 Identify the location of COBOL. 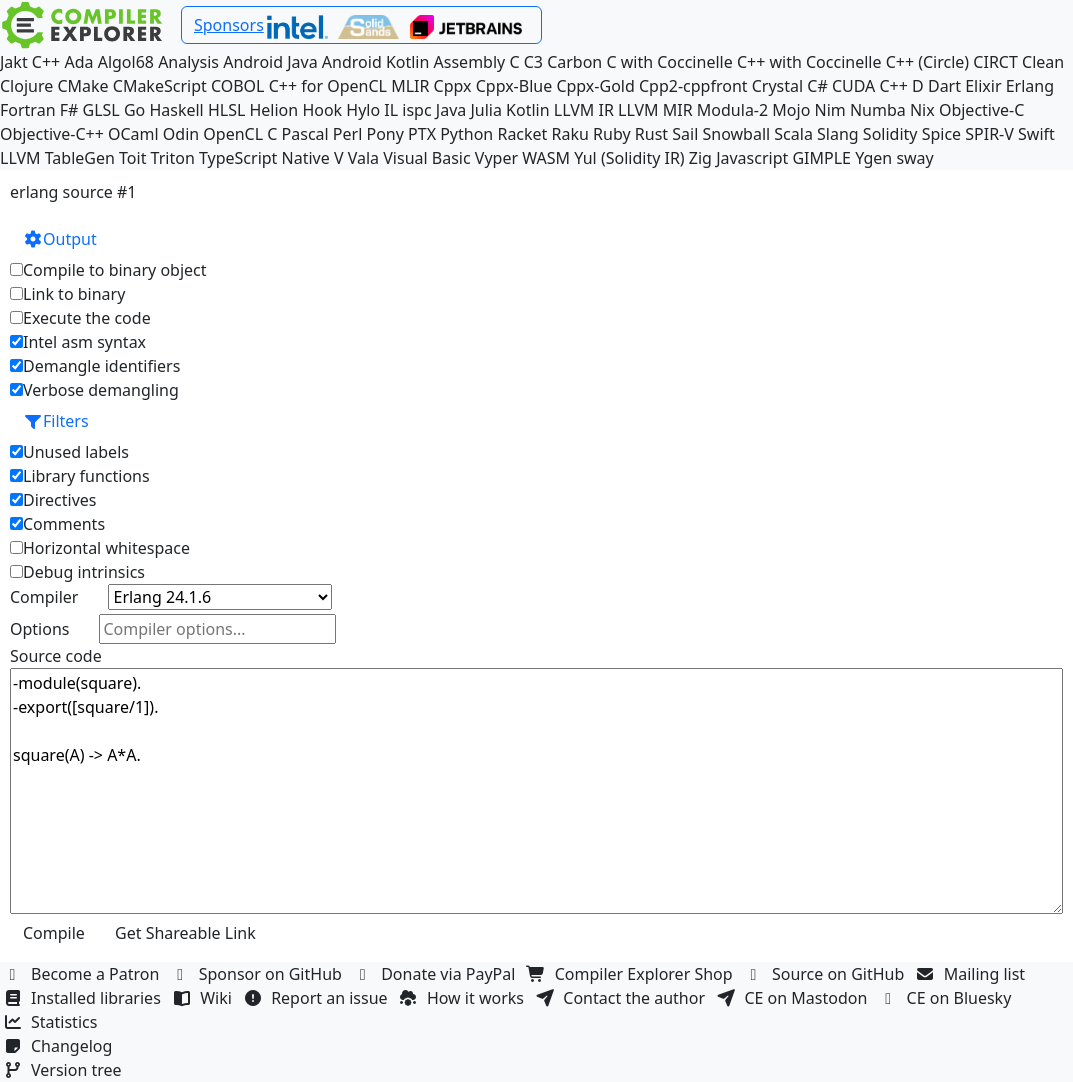
(238, 86).